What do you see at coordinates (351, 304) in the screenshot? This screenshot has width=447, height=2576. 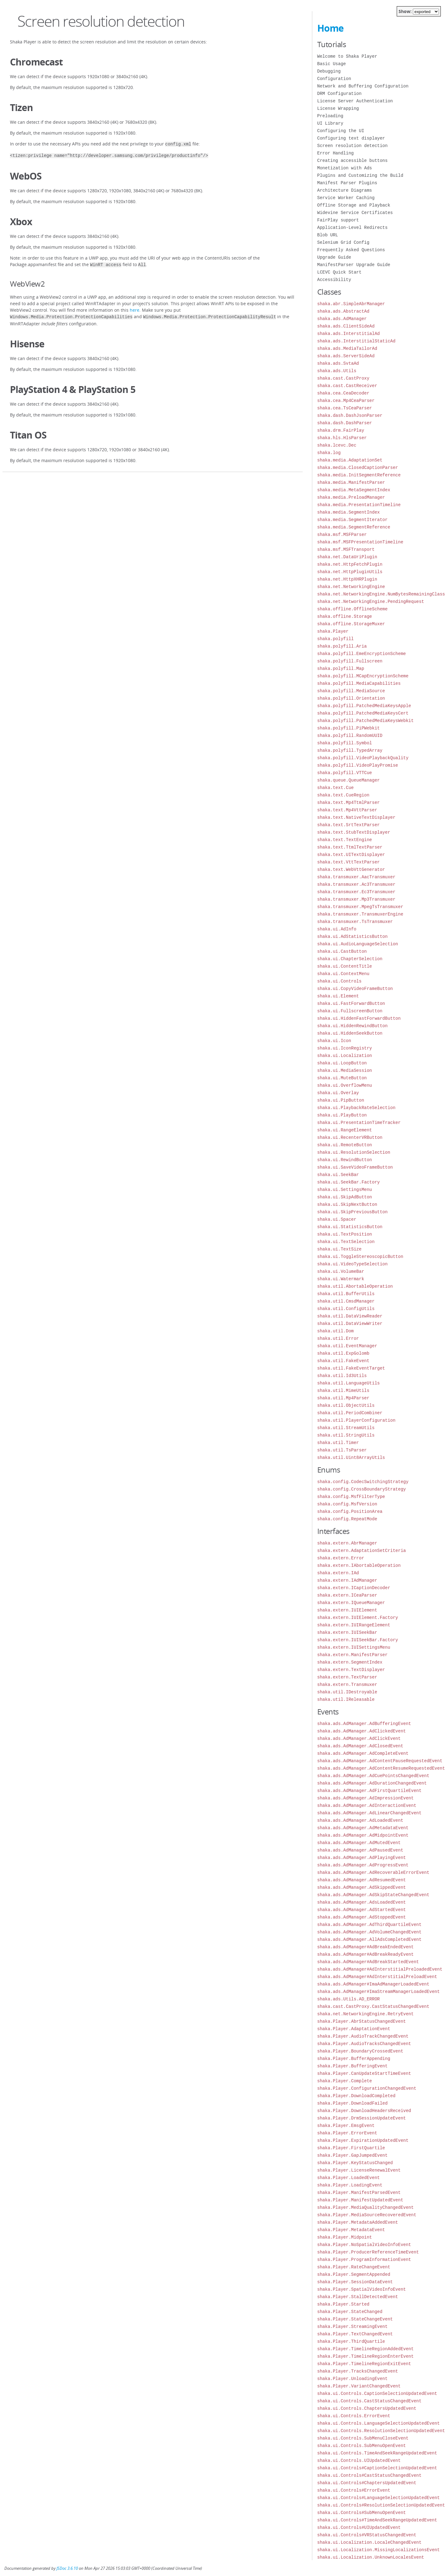 I see `shaka.abr.SimpleAbrManager` at bounding box center [351, 304].